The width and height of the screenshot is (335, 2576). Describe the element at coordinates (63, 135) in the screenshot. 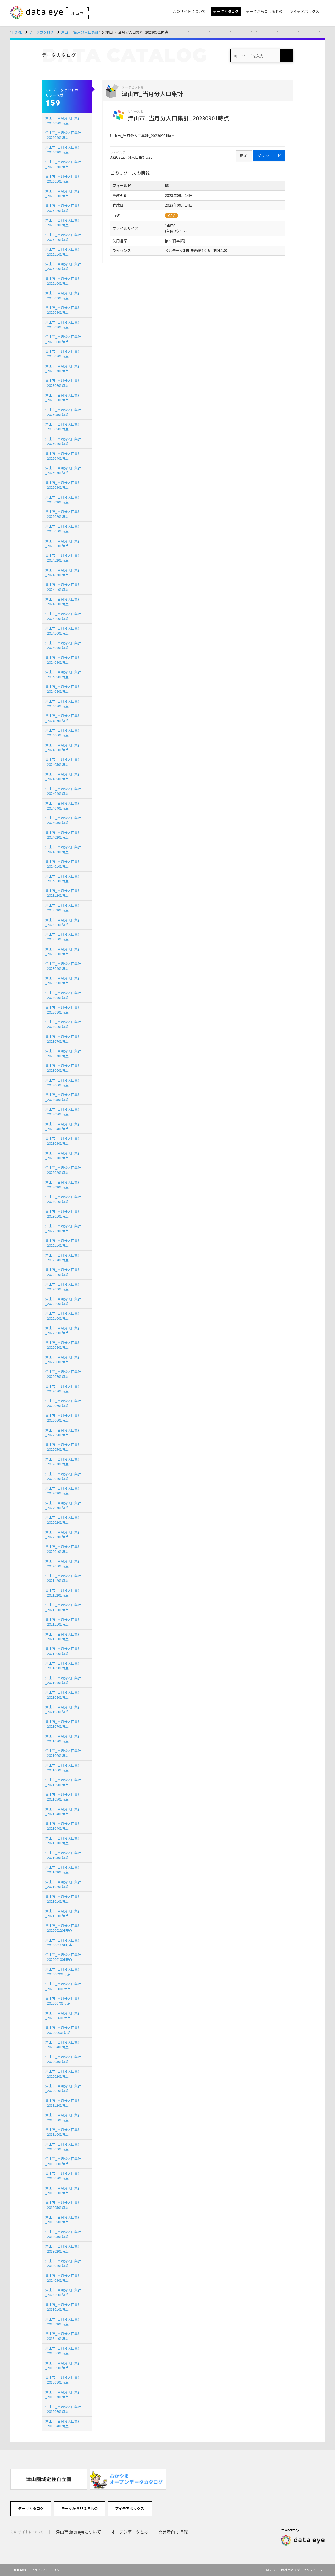

I see `津山市_当月分人口集計_20260401時点` at that location.